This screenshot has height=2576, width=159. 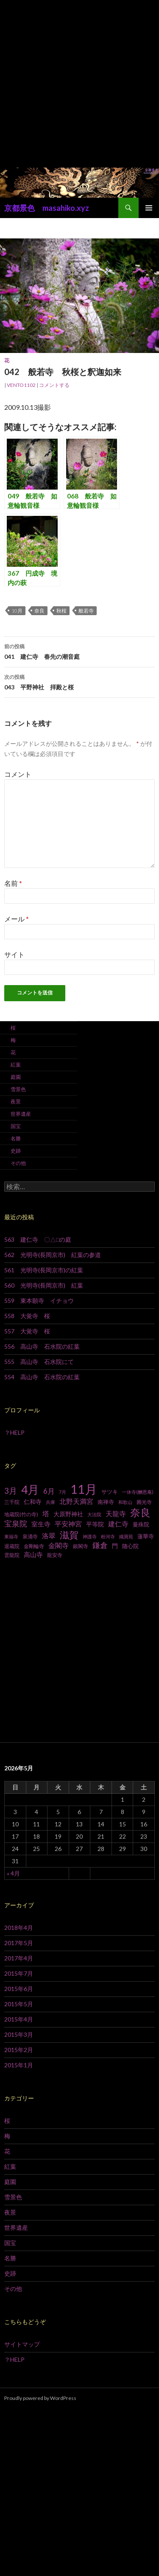 What do you see at coordinates (137, 1492) in the screenshot?
I see `一休寺(酬恩庵) [一休寺(酬恩庵) (6個の項目)]` at bounding box center [137, 1492].